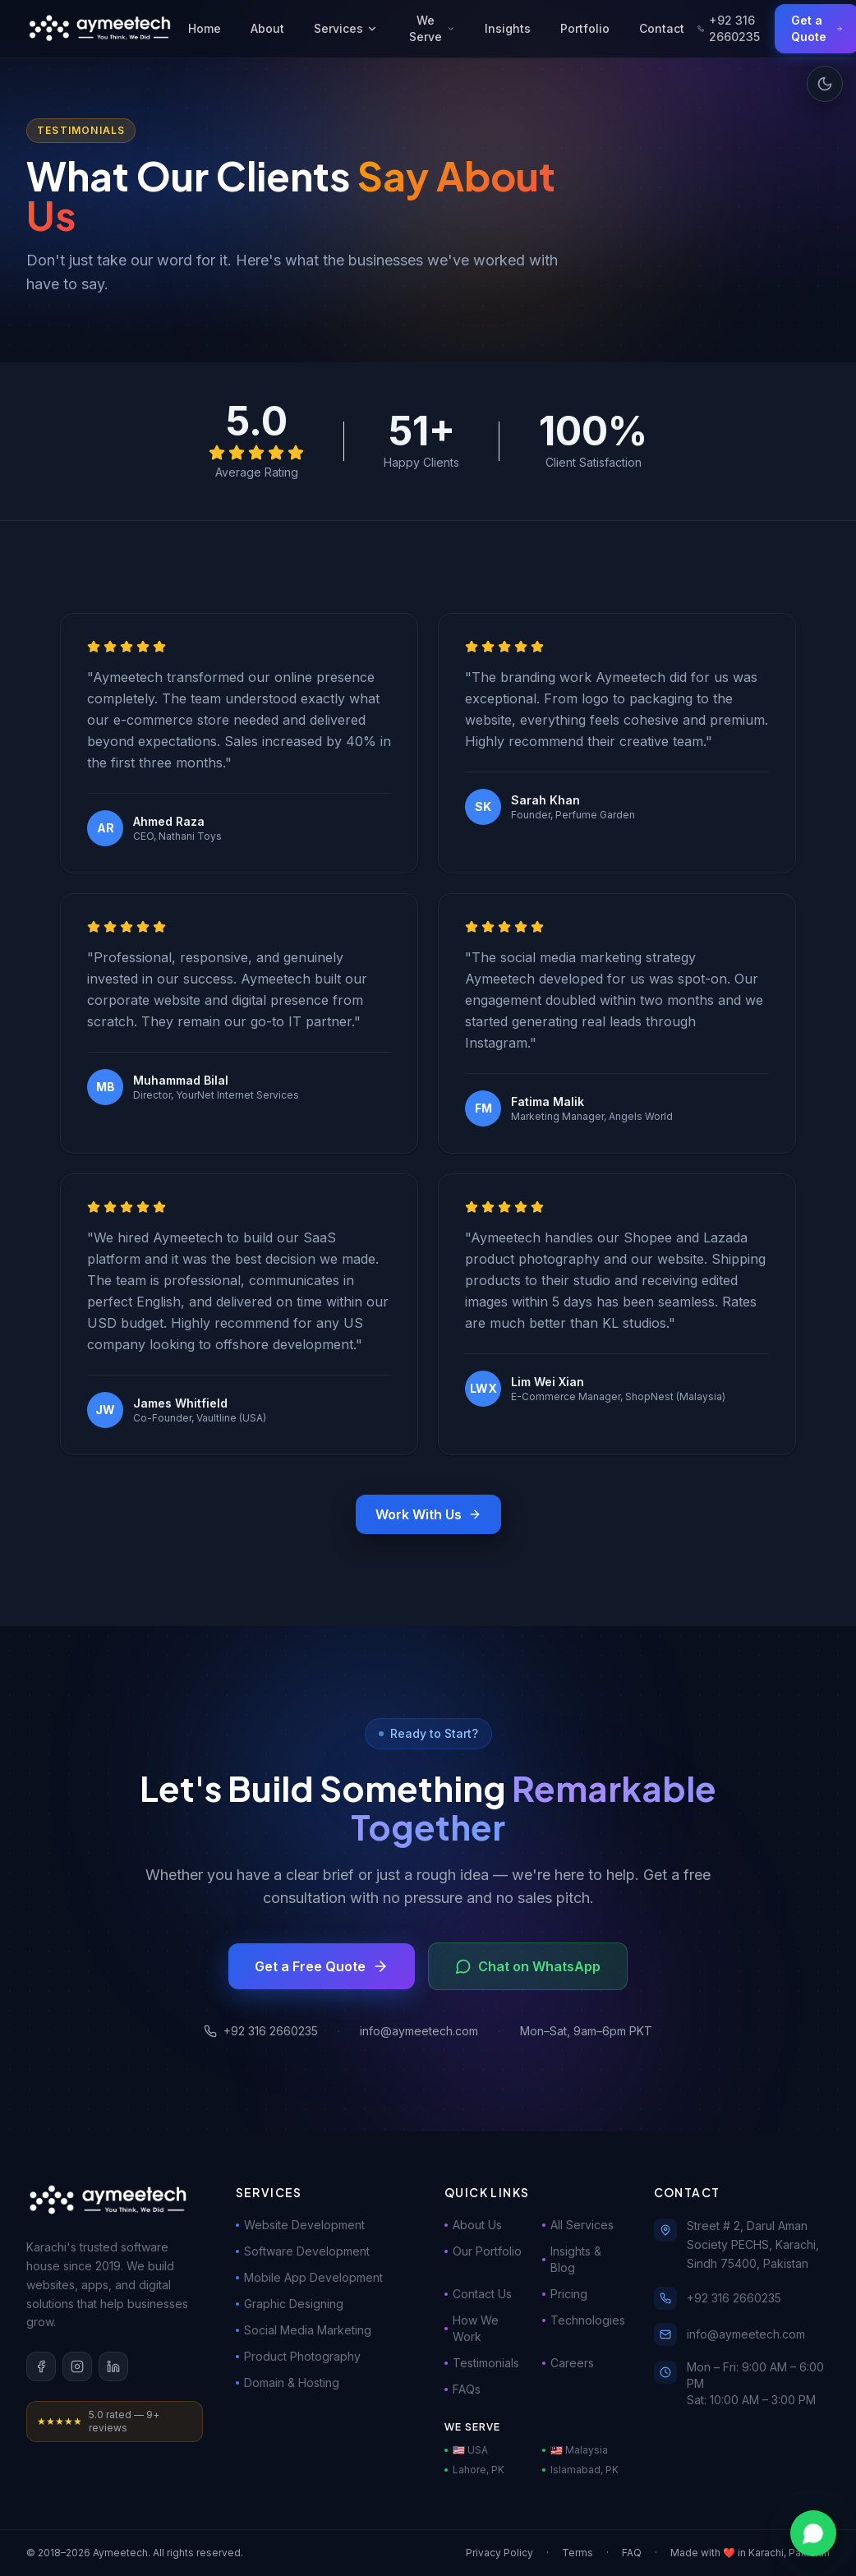  I want to click on Mobile App Development, so click(309, 2277).